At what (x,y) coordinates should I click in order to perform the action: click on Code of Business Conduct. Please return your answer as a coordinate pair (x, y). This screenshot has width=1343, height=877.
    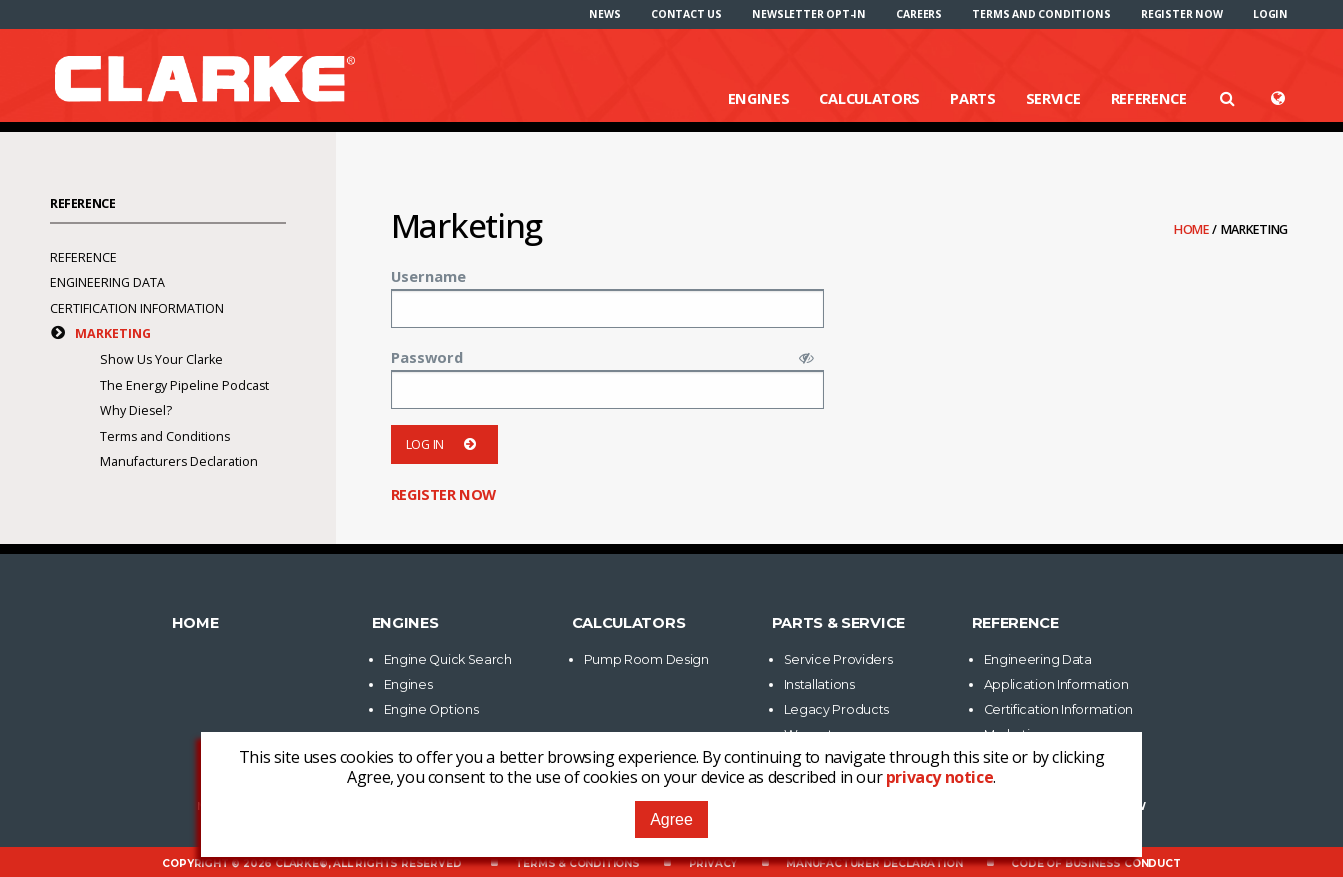
    Looking at the image, I should click on (1095, 863).